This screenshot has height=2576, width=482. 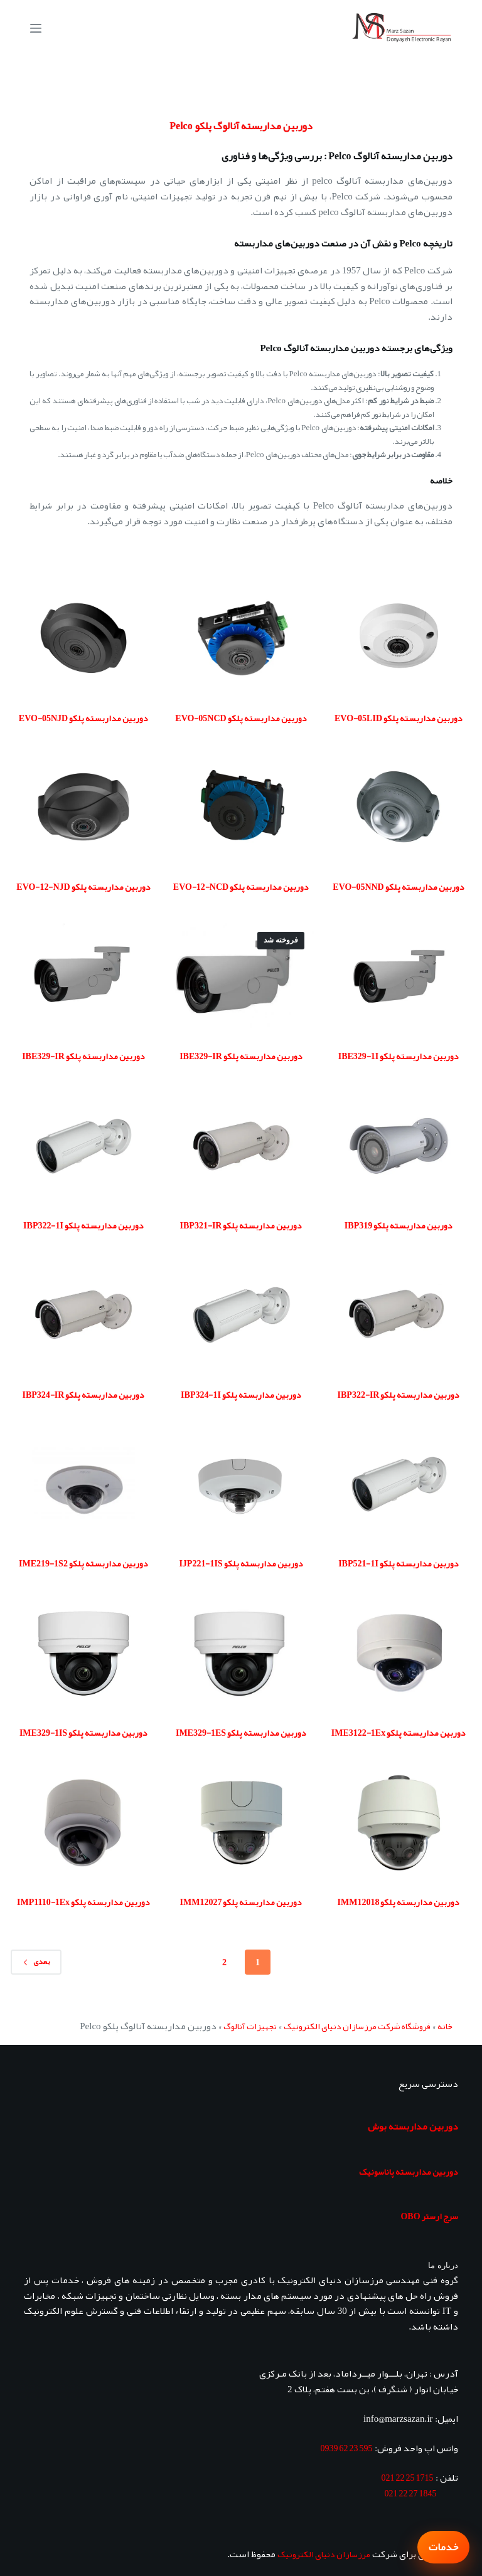 What do you see at coordinates (241, 1146) in the screenshot?
I see `[دوربین مداربسته پلکو IBP321-IR]` at bounding box center [241, 1146].